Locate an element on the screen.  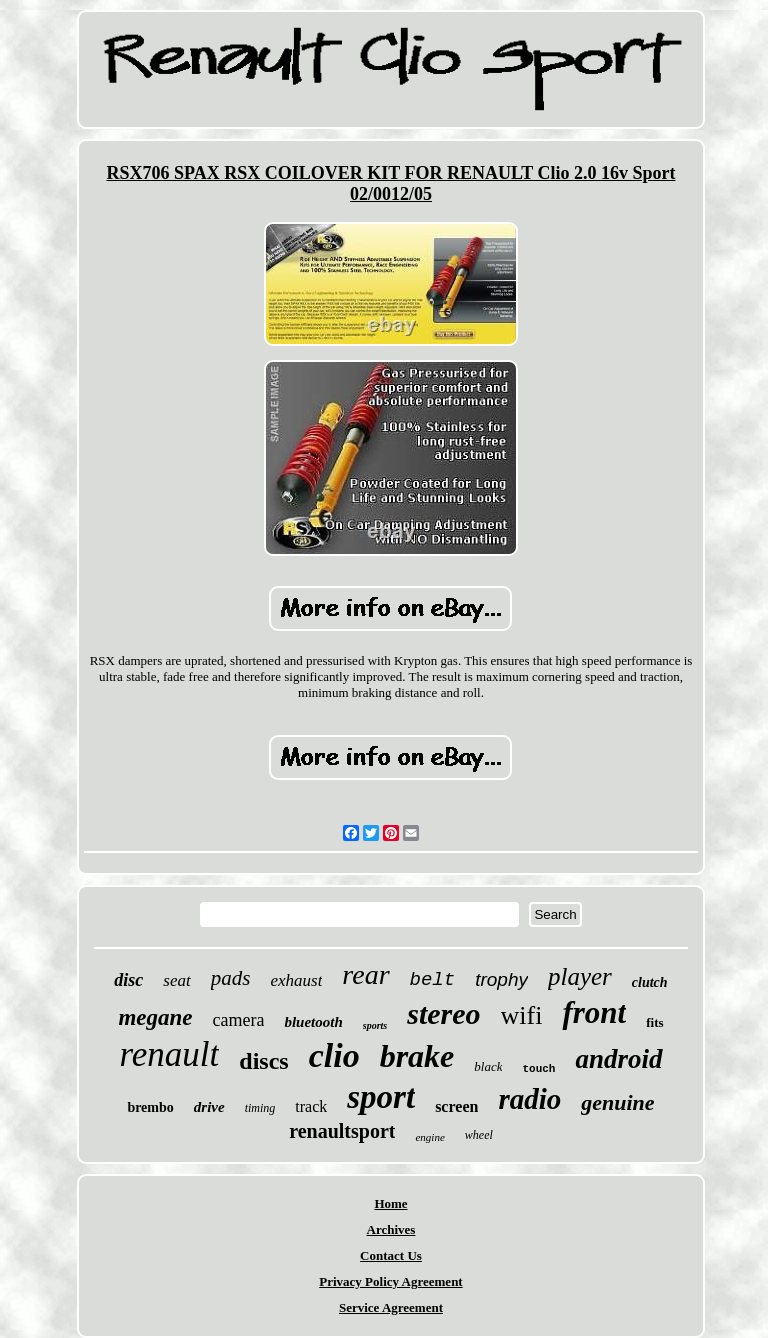
wifi is located at coordinates (522, 1015).